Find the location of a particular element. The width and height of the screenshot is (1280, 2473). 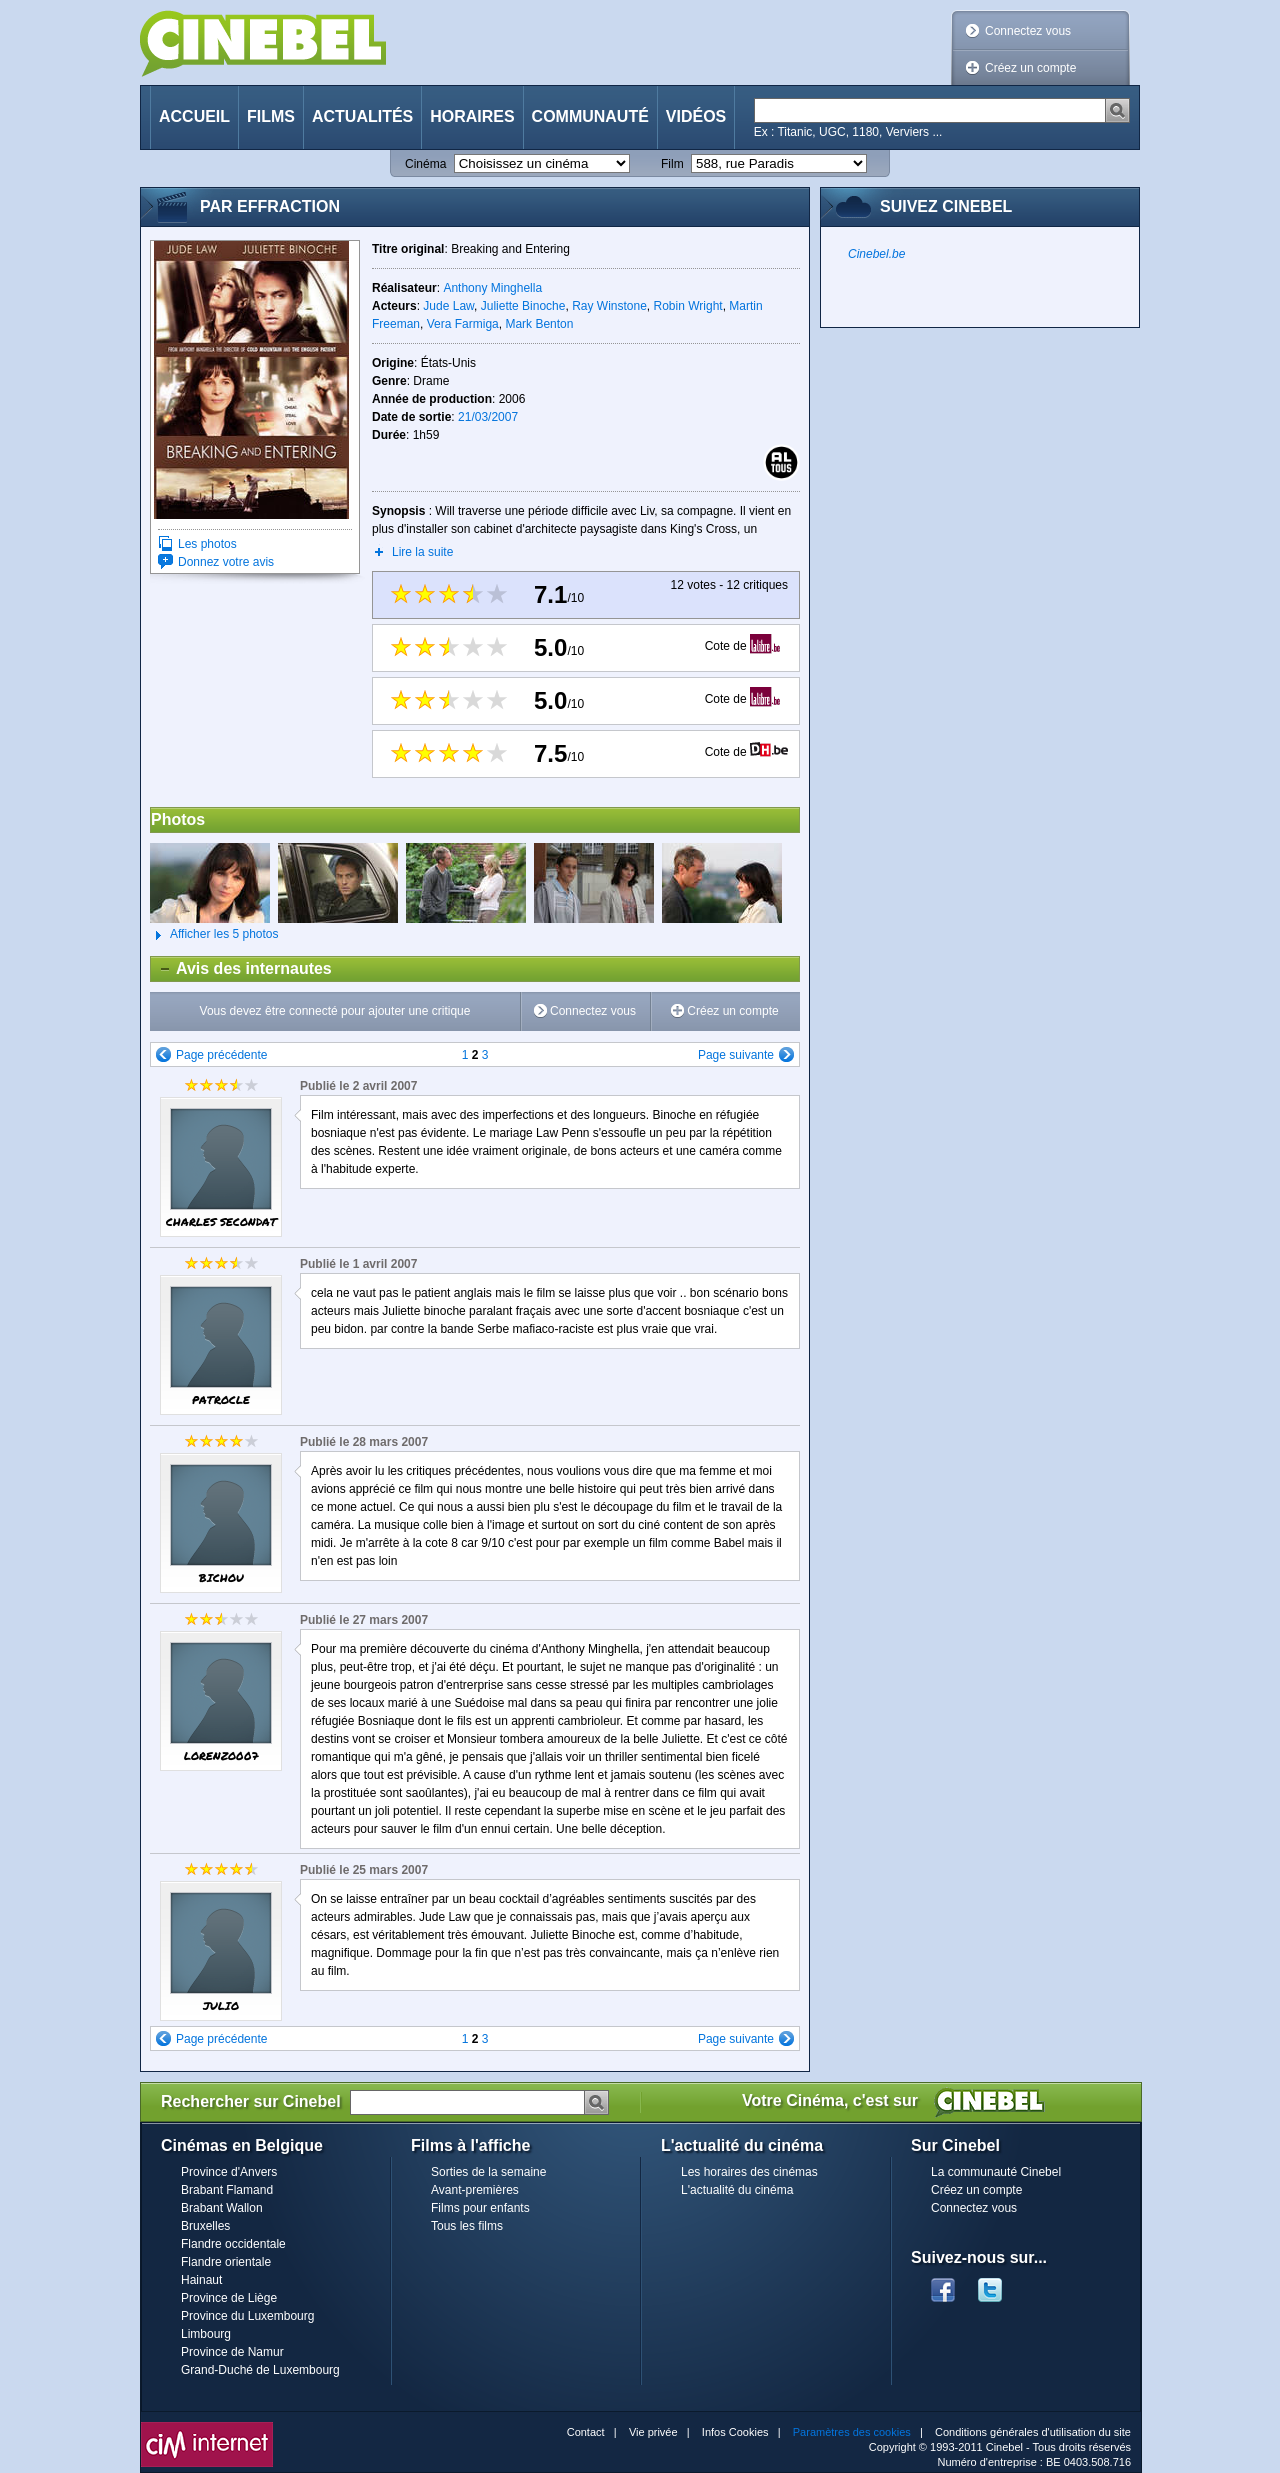

Province d'Anvers is located at coordinates (229, 2172).